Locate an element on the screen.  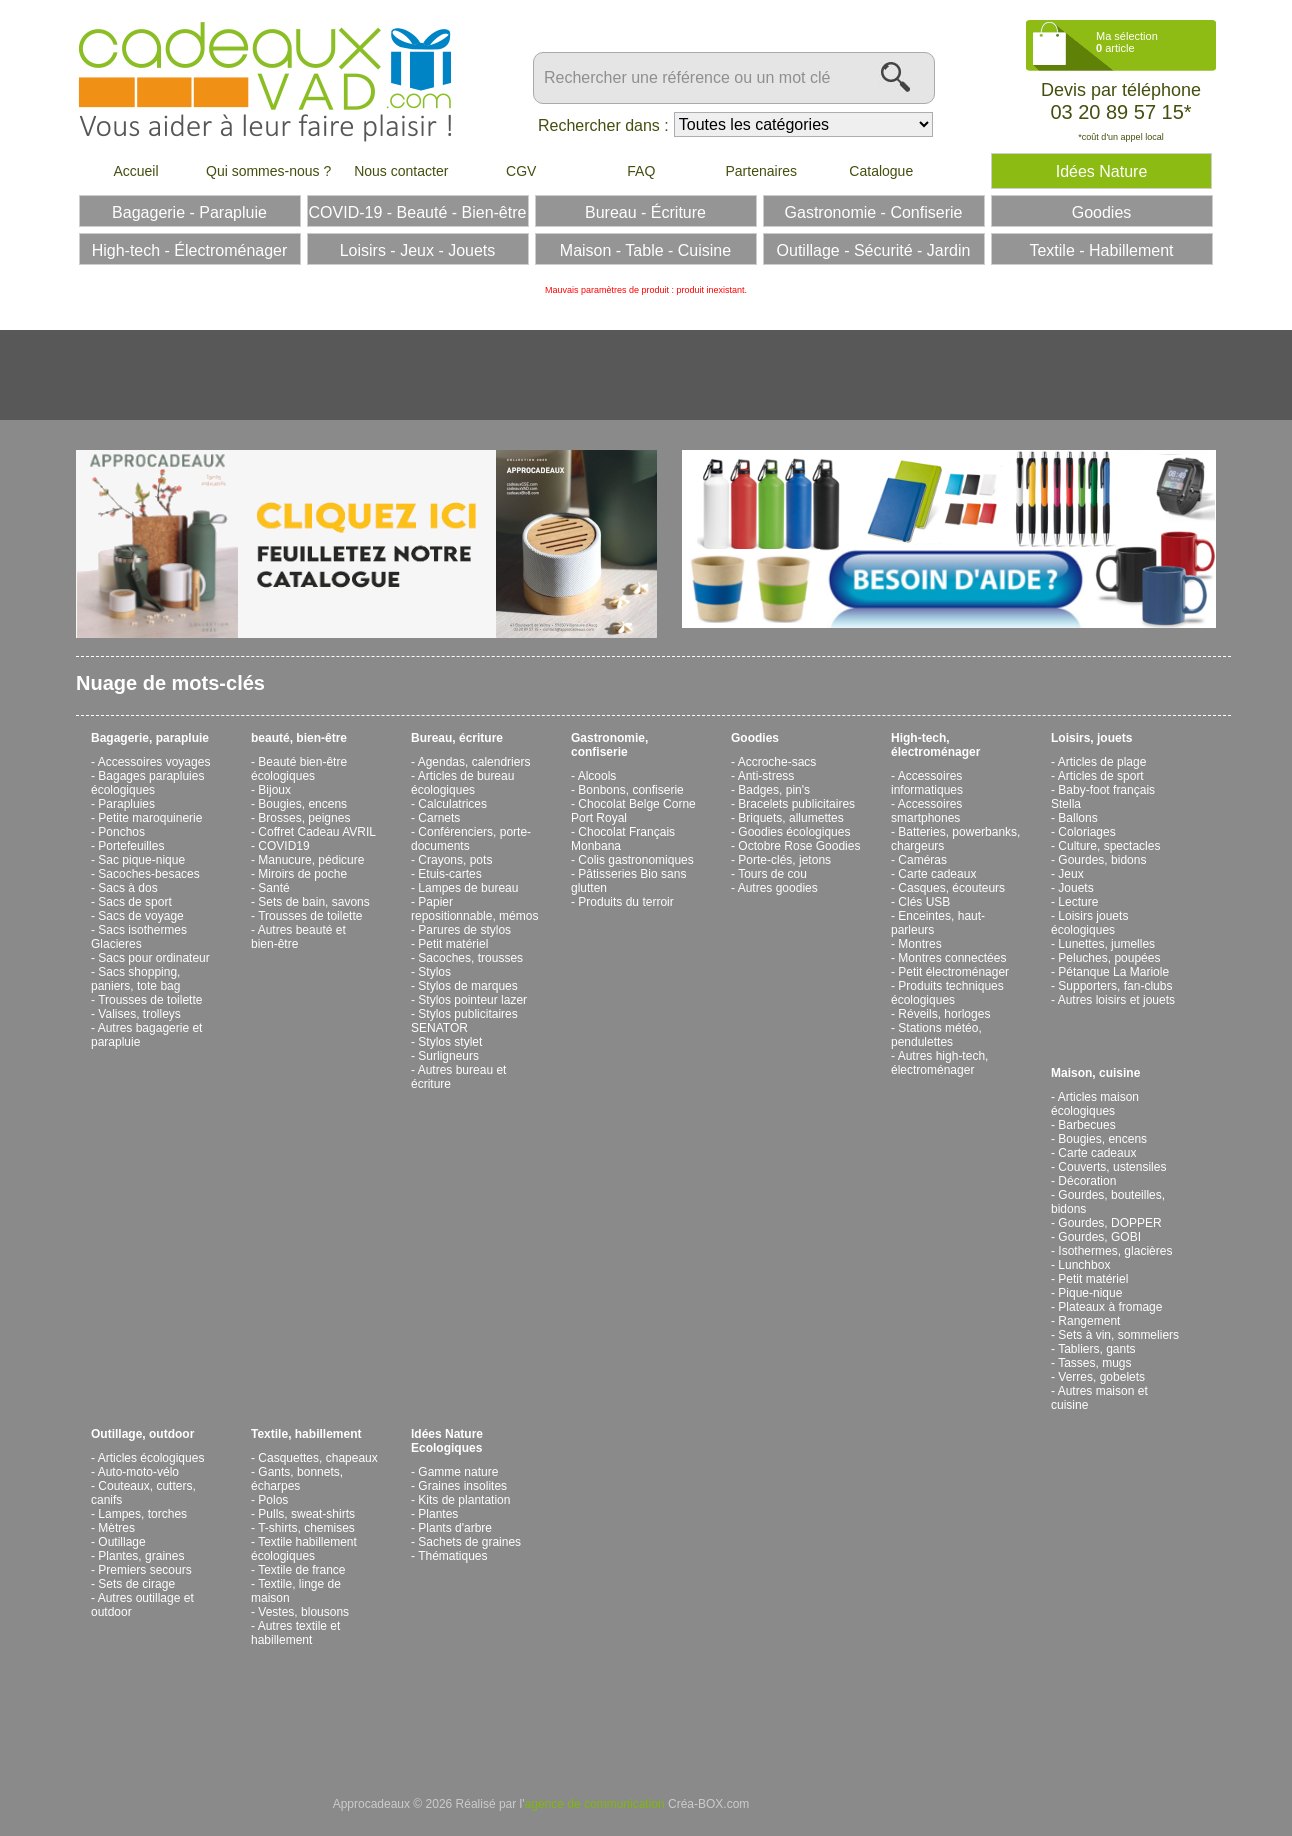
Sacs de sport is located at coordinates (134, 902).